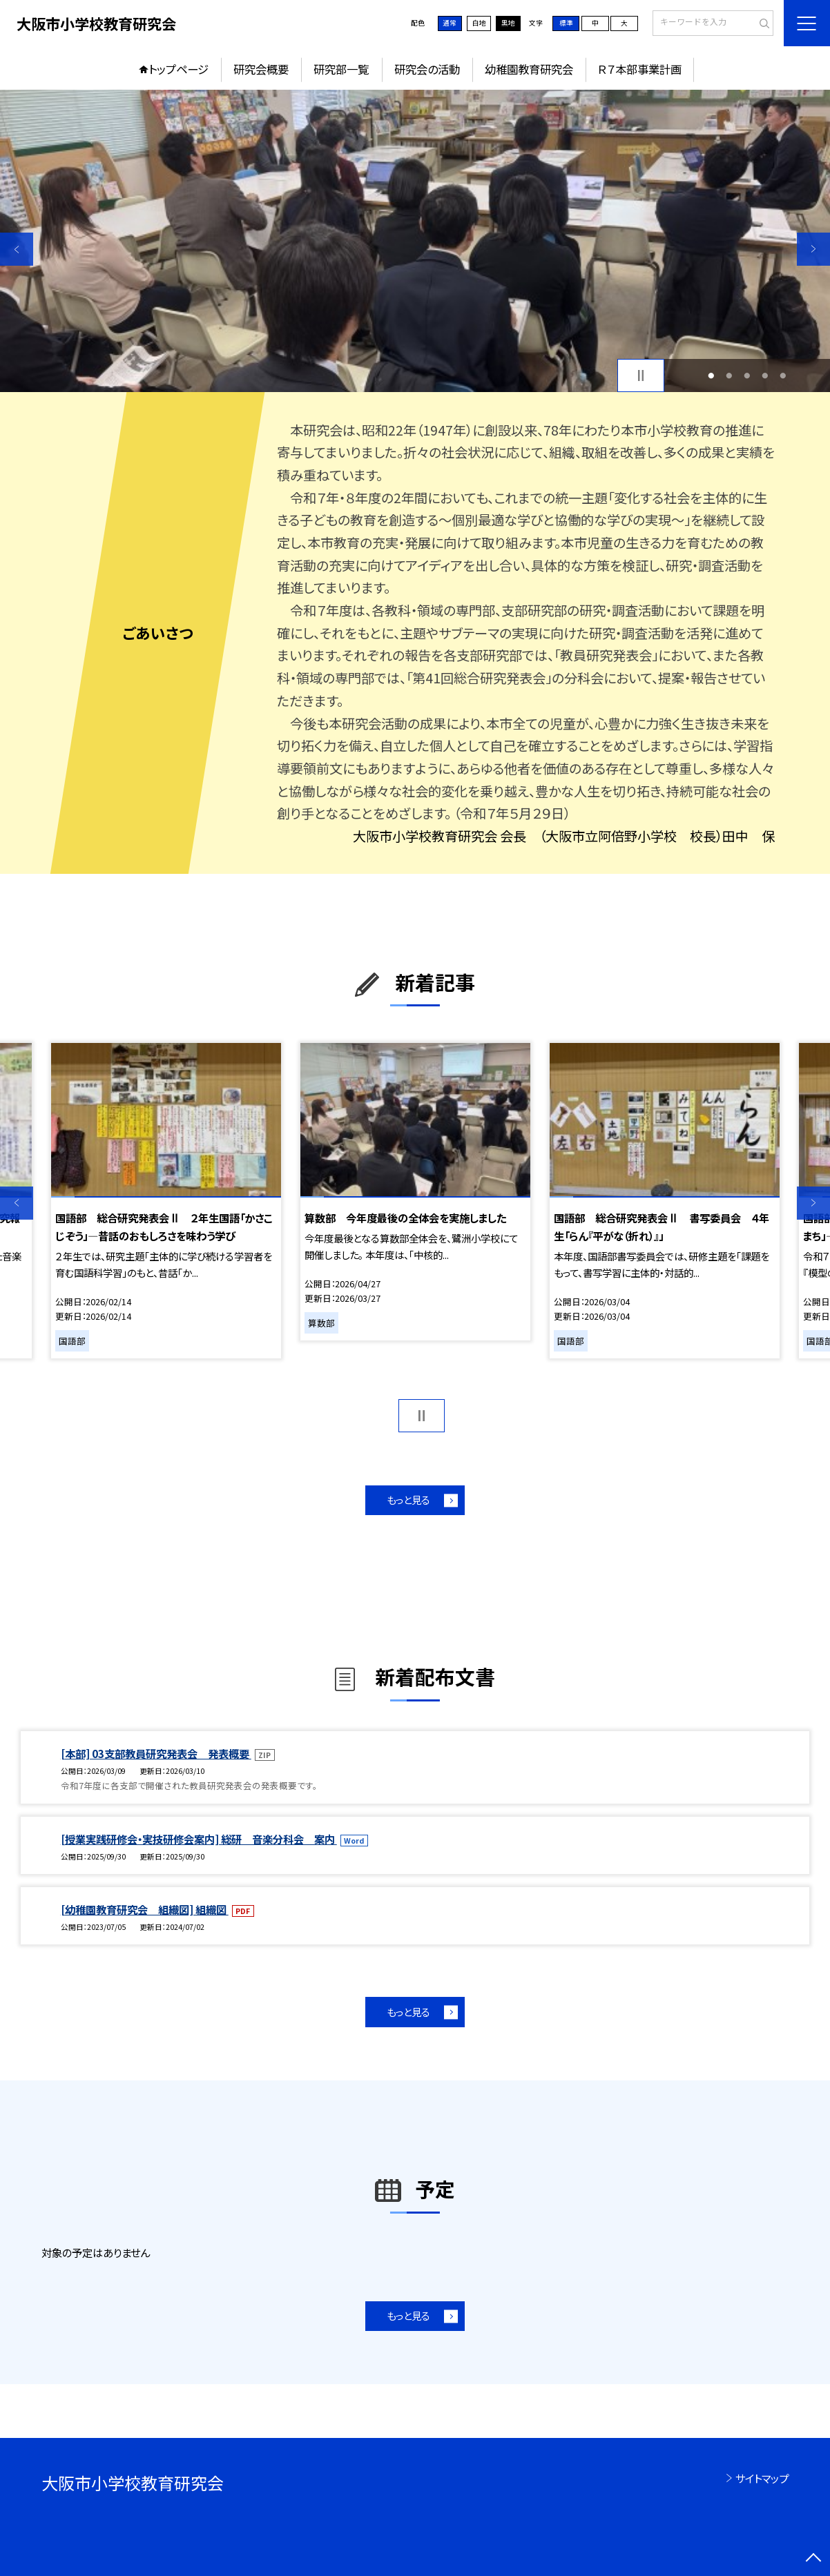 This screenshot has height=2576, width=830. What do you see at coordinates (199, 1838) in the screenshot?
I see `[授業実践研修会・実技研修会案内] 総研 音楽分科会 案内` at bounding box center [199, 1838].